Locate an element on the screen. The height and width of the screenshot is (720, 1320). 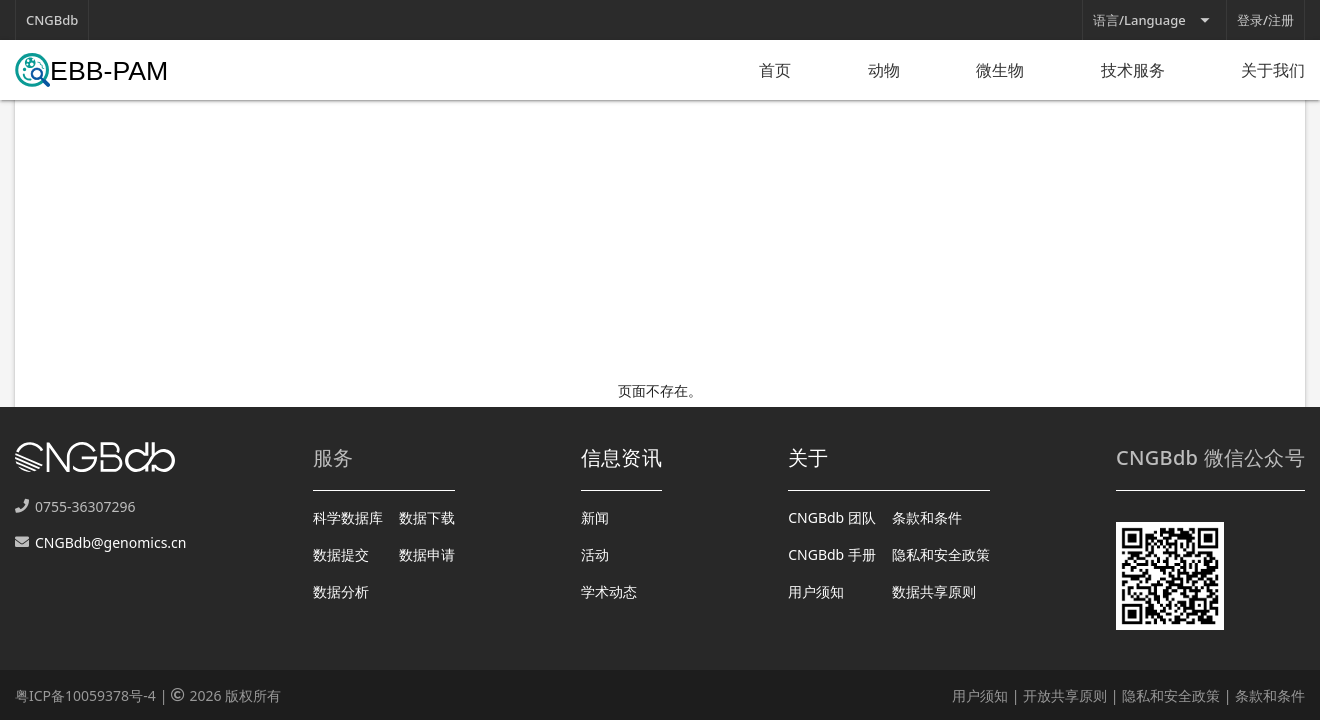
用户须知 is located at coordinates (816, 591).